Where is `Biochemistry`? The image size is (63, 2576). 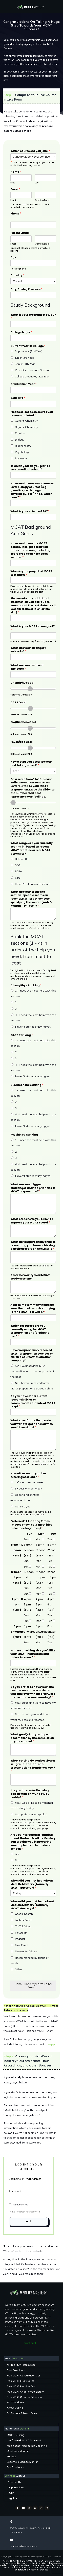
Biochemistry is located at coordinates (23, 445).